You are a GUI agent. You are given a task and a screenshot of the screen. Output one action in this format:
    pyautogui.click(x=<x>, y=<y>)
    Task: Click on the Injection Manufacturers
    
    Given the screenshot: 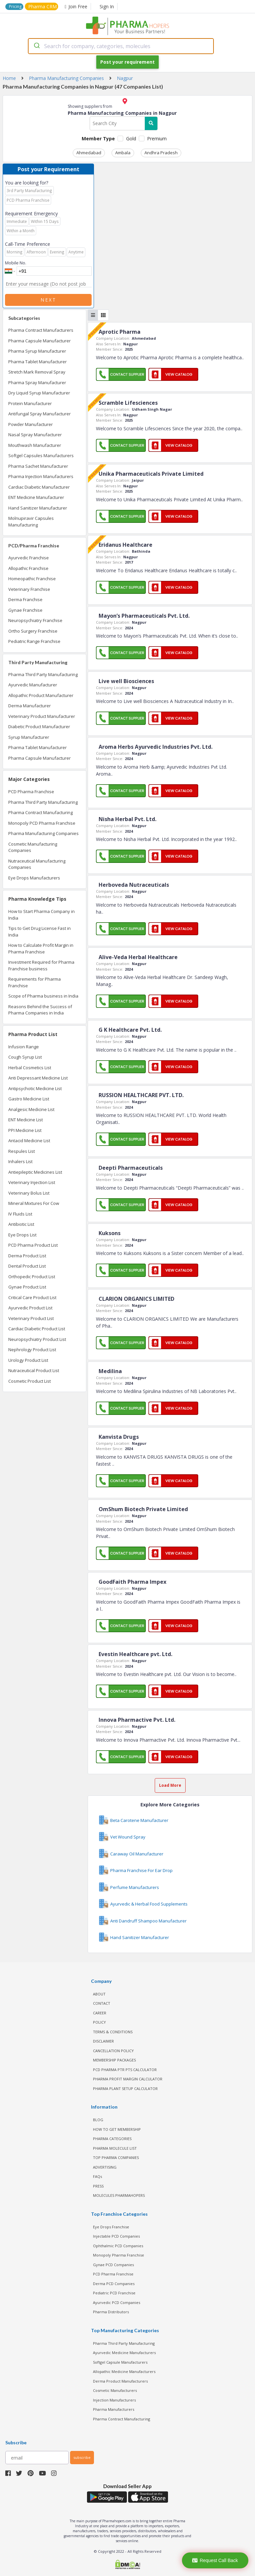 What is the action you would take?
    pyautogui.click(x=114, y=2400)
    